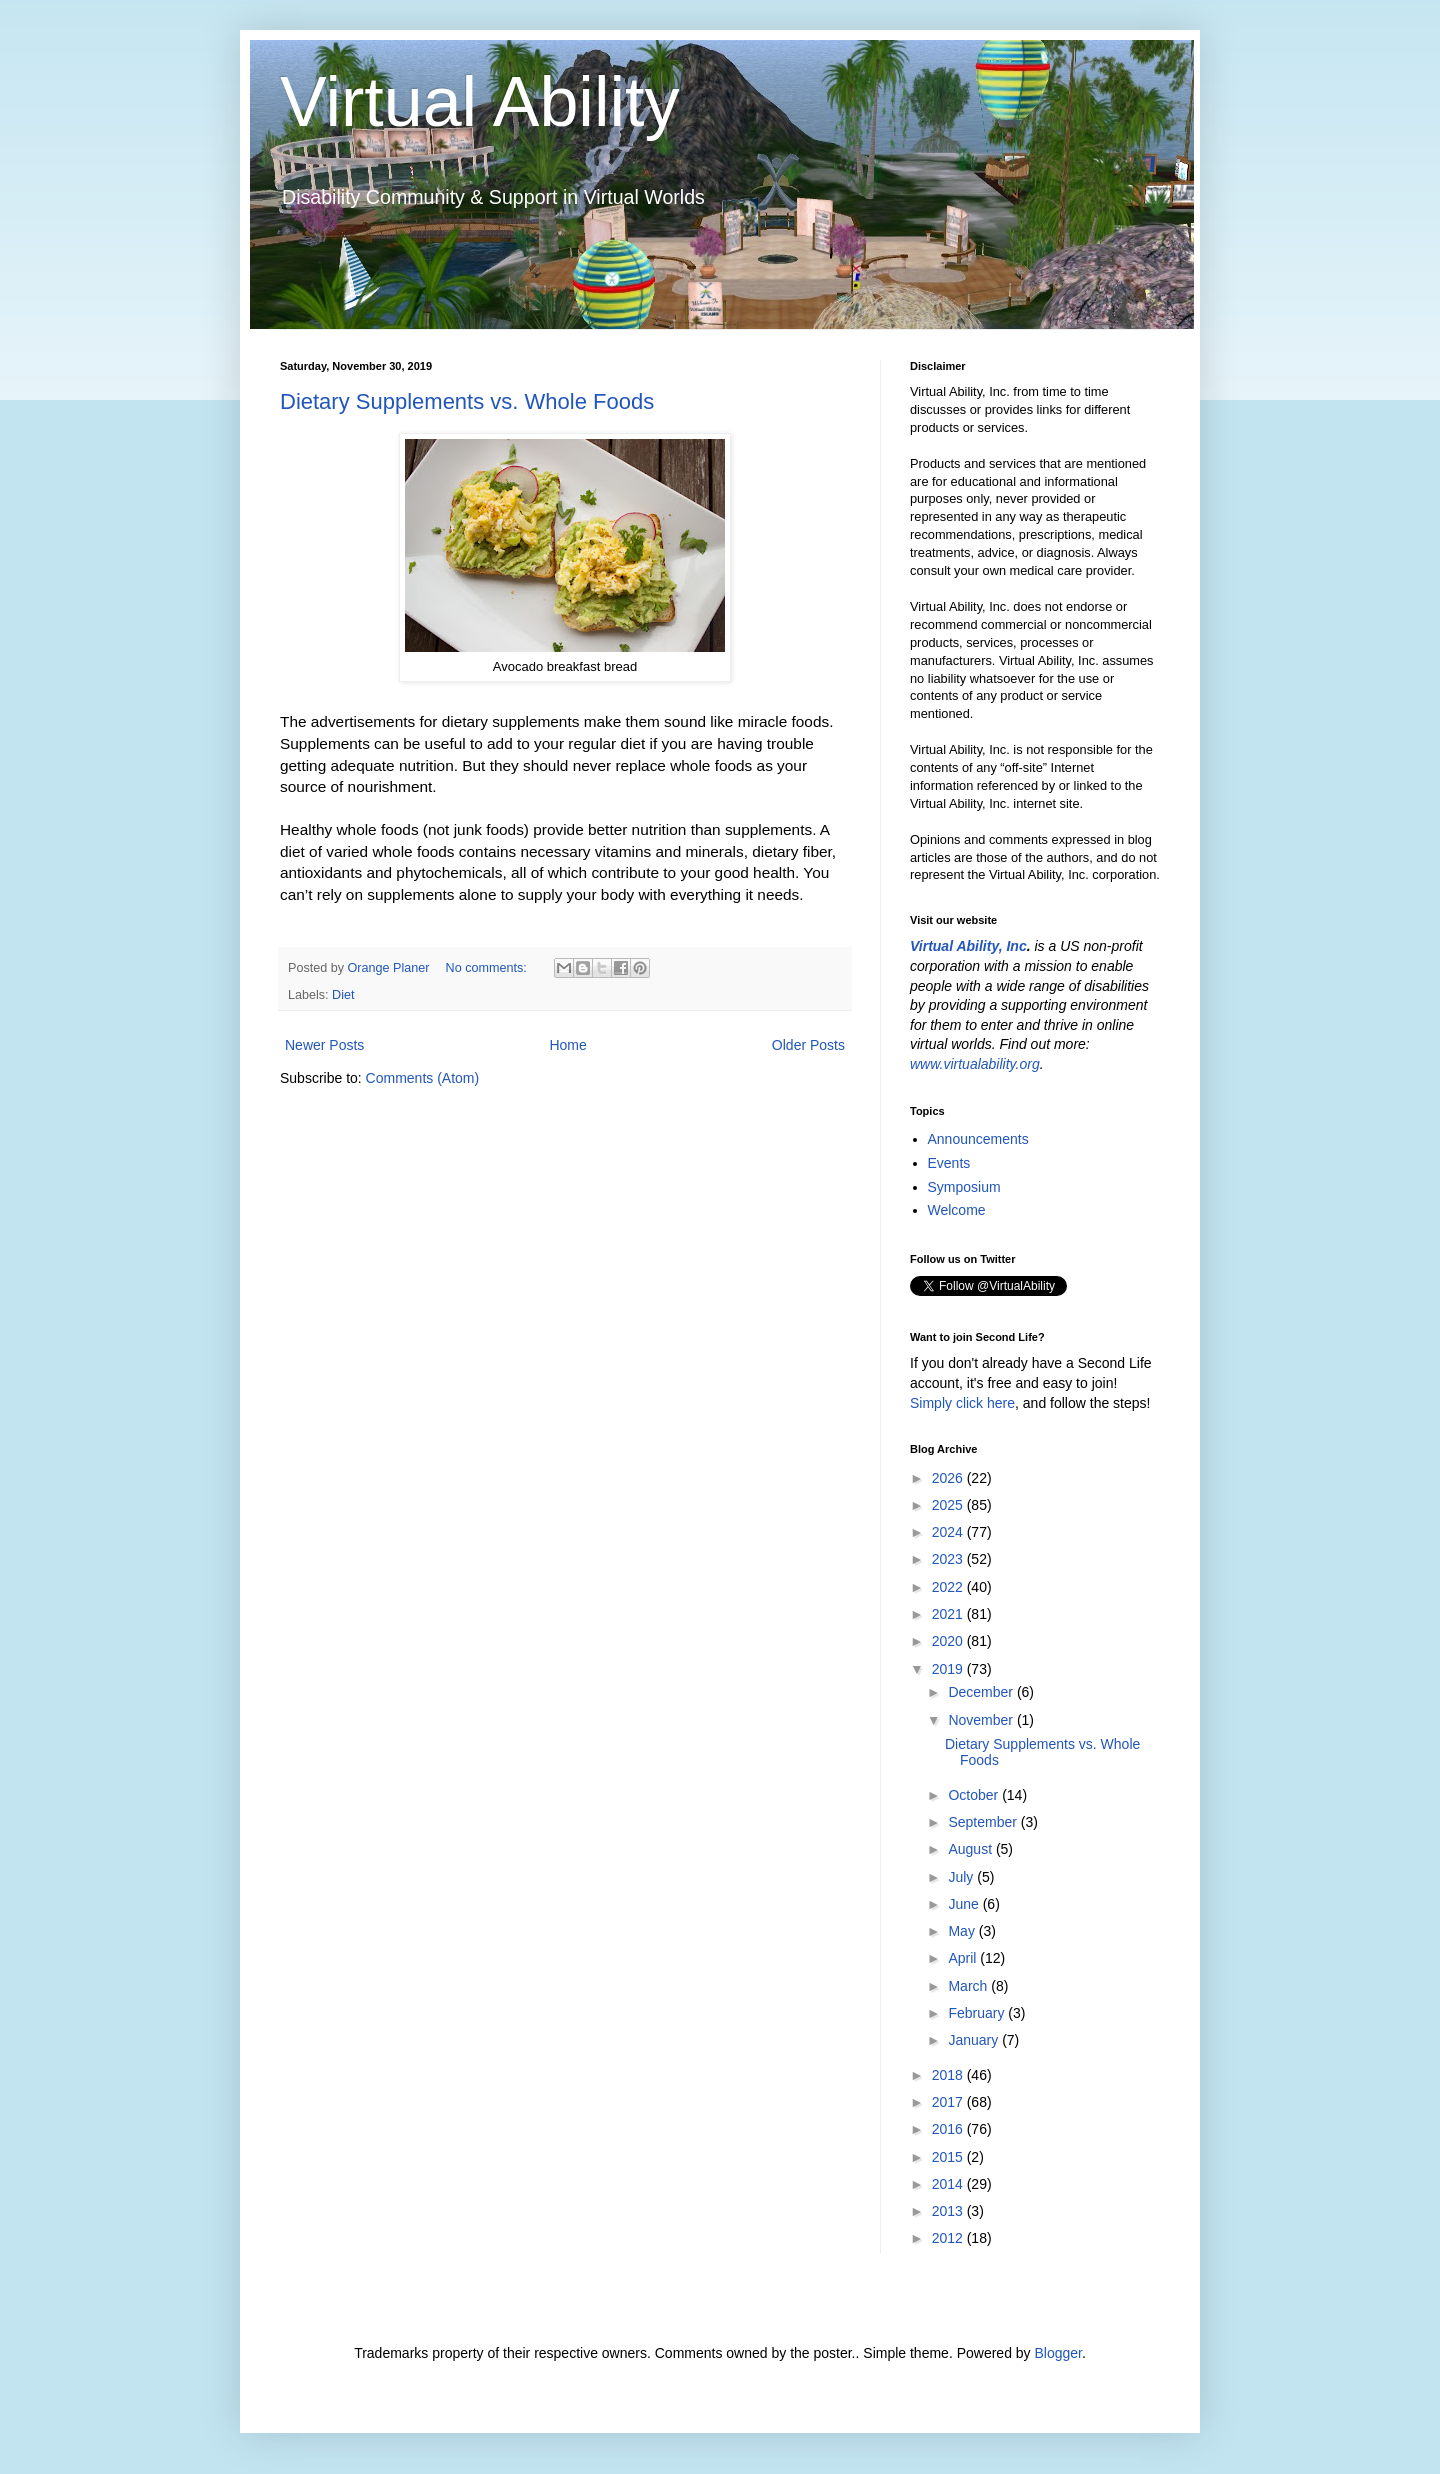 The image size is (1440, 2474). What do you see at coordinates (423, 1078) in the screenshot?
I see `Comments (Atom)` at bounding box center [423, 1078].